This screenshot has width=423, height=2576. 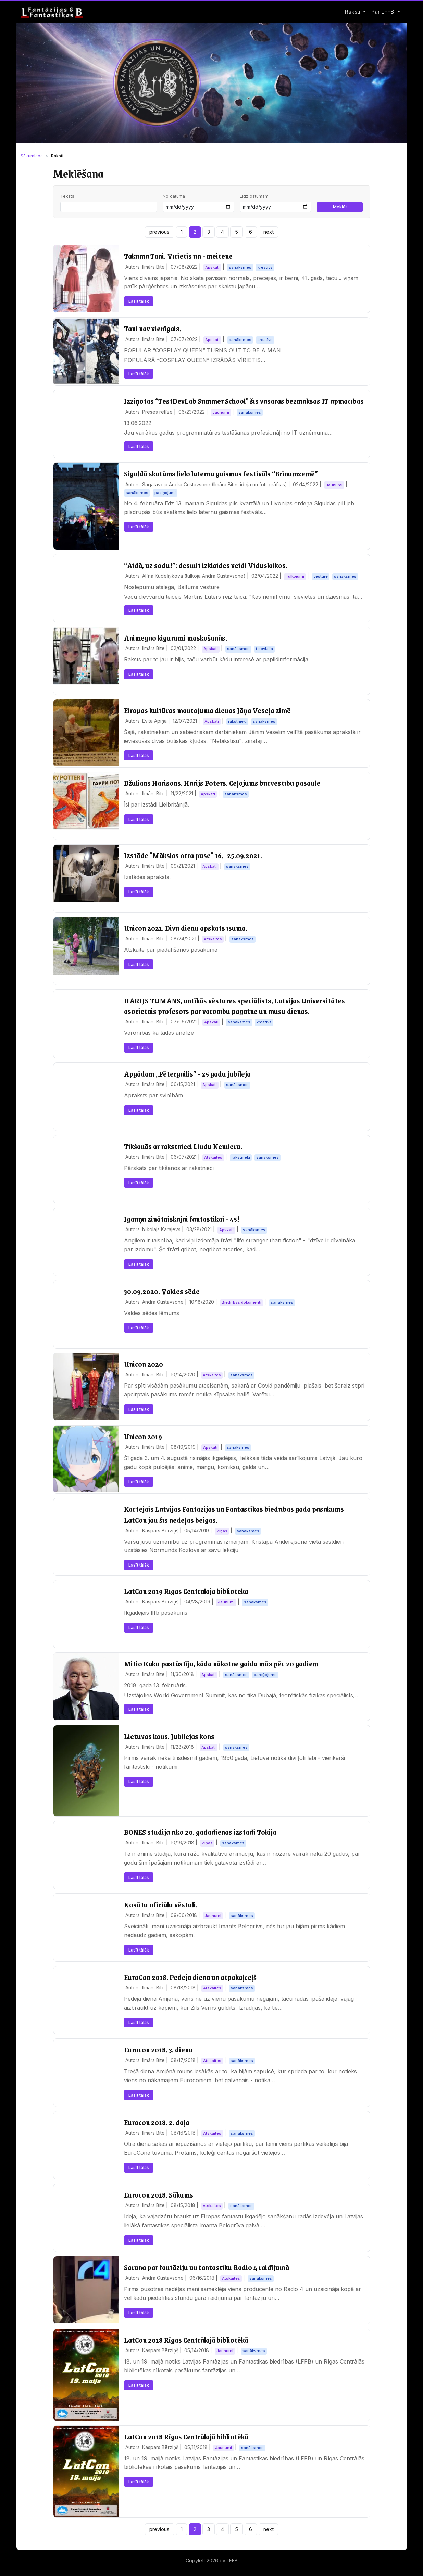 I want to click on EuroCon 2018. Pēdējā diena un atpakaļceļš, so click(x=190, y=1977).